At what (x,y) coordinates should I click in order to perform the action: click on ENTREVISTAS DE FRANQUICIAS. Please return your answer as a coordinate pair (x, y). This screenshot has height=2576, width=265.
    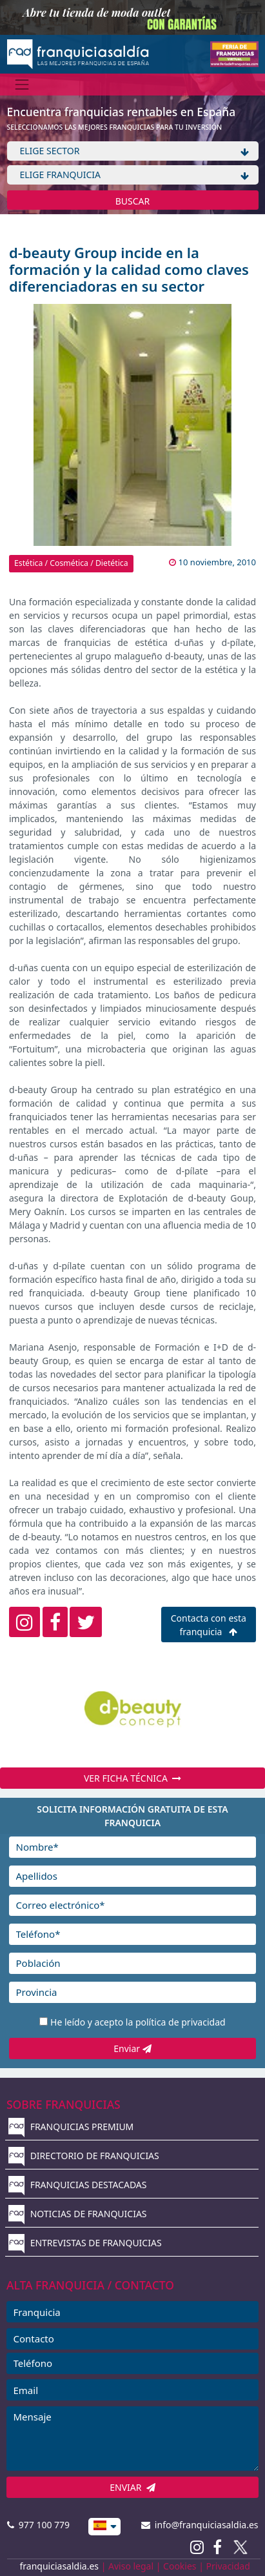
    Looking at the image, I should click on (85, 2243).